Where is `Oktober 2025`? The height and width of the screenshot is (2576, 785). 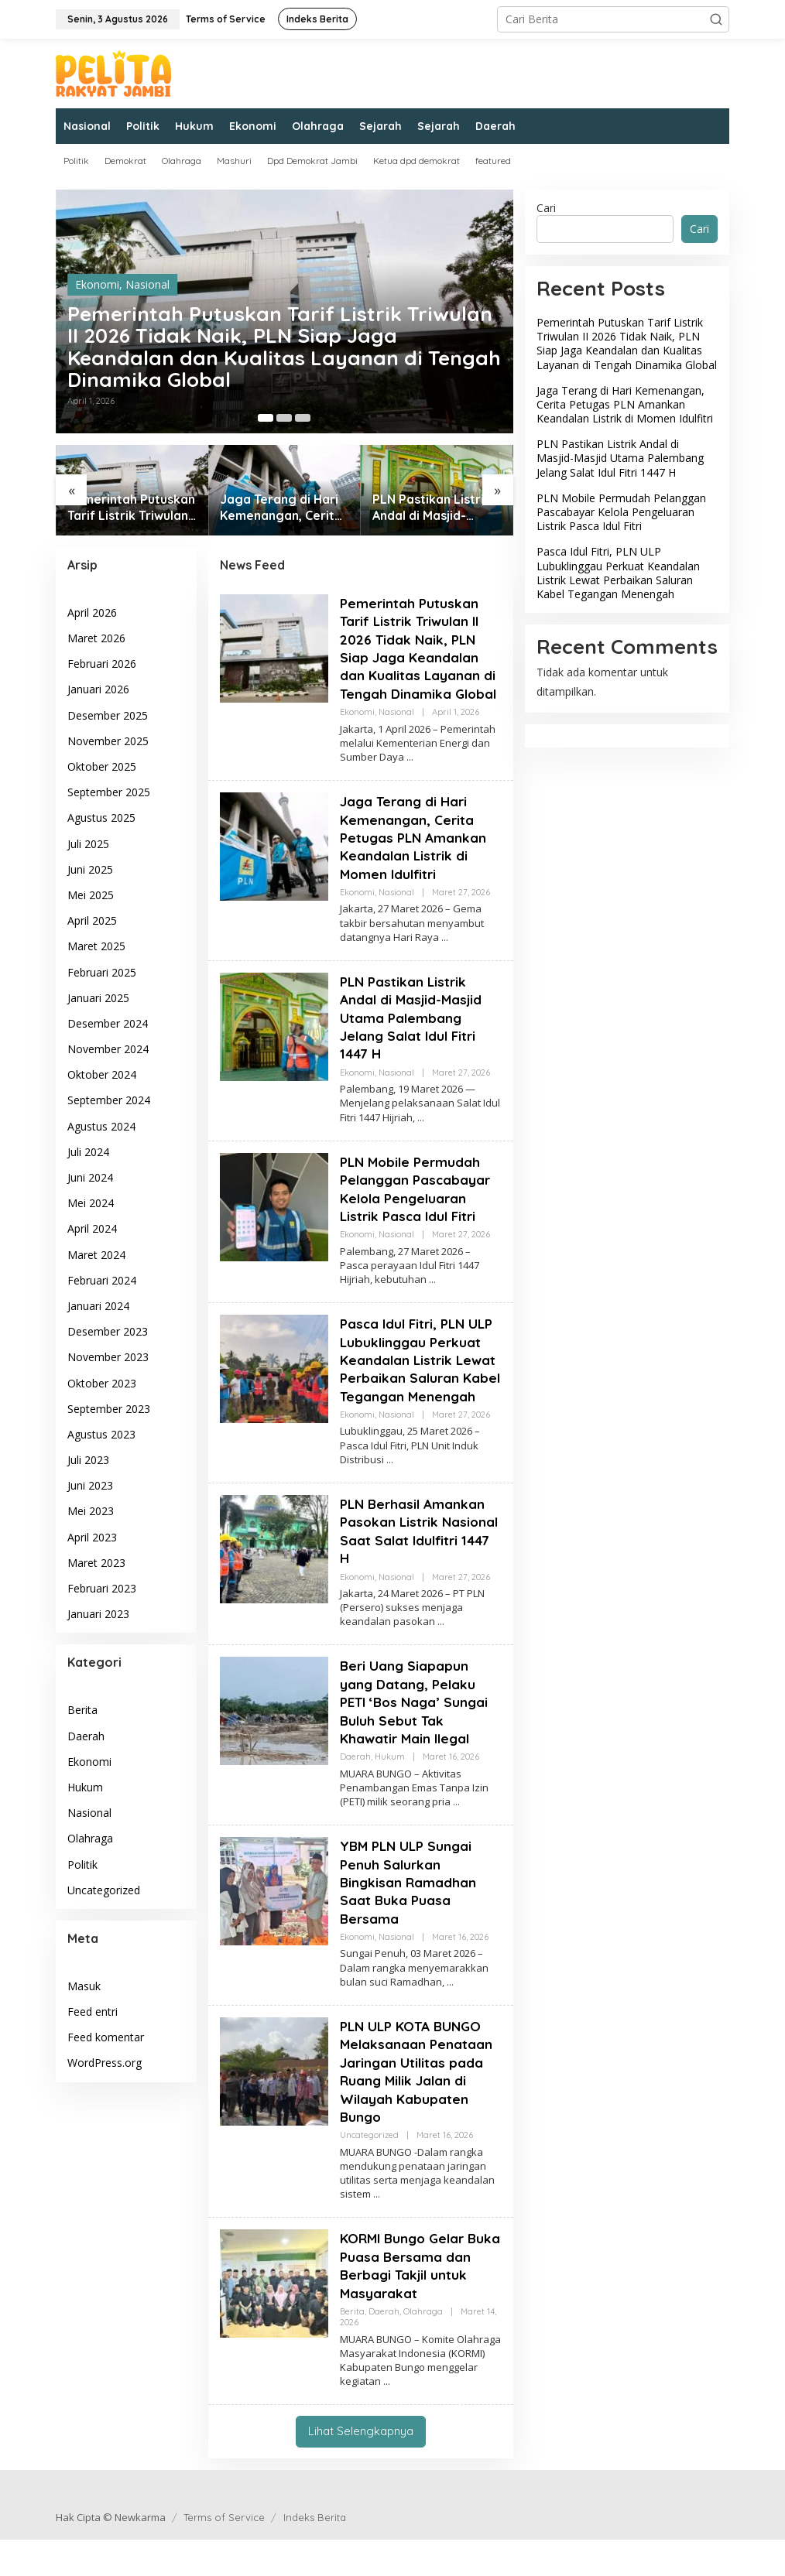
Oktober 2025 is located at coordinates (101, 766).